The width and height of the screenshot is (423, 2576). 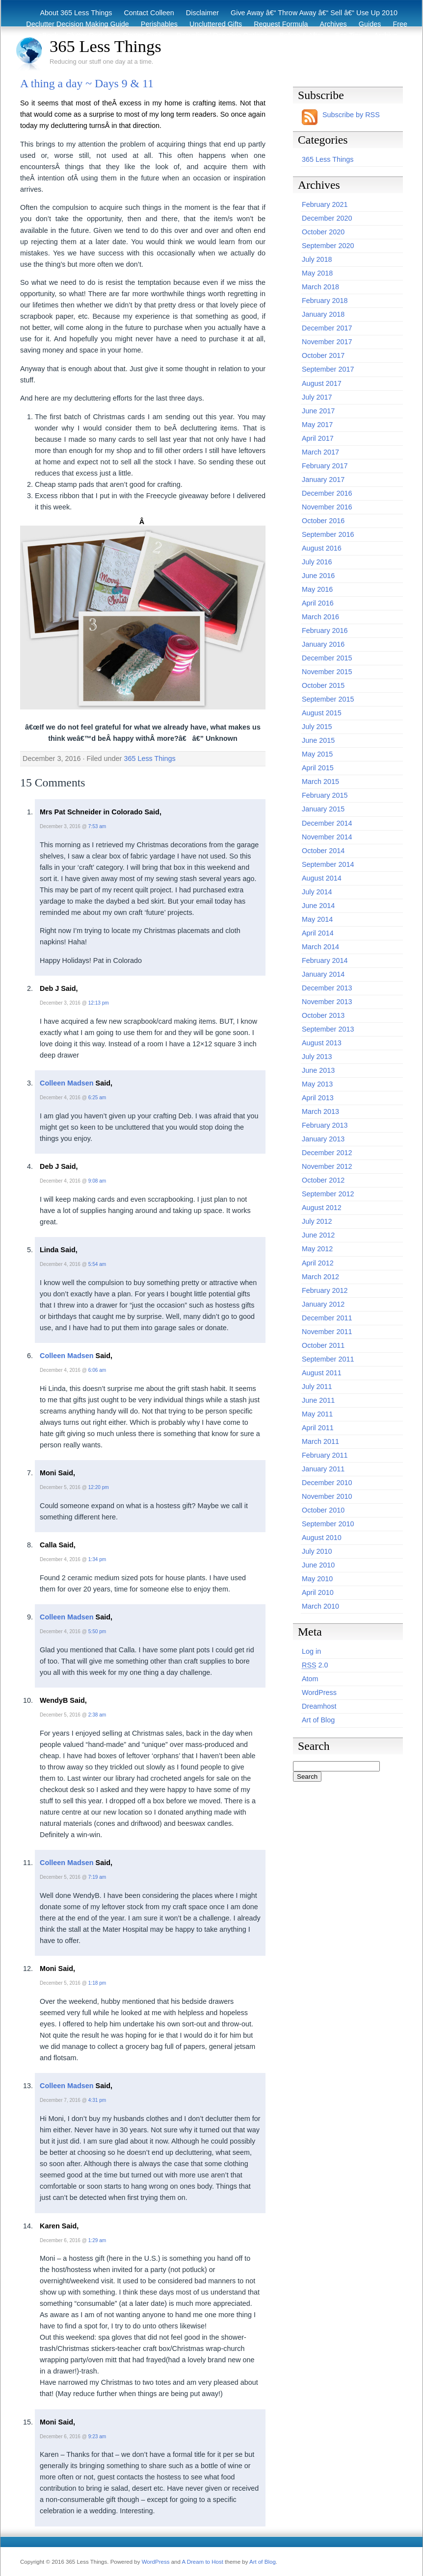 I want to click on Subscribe by RSS, so click(x=351, y=115).